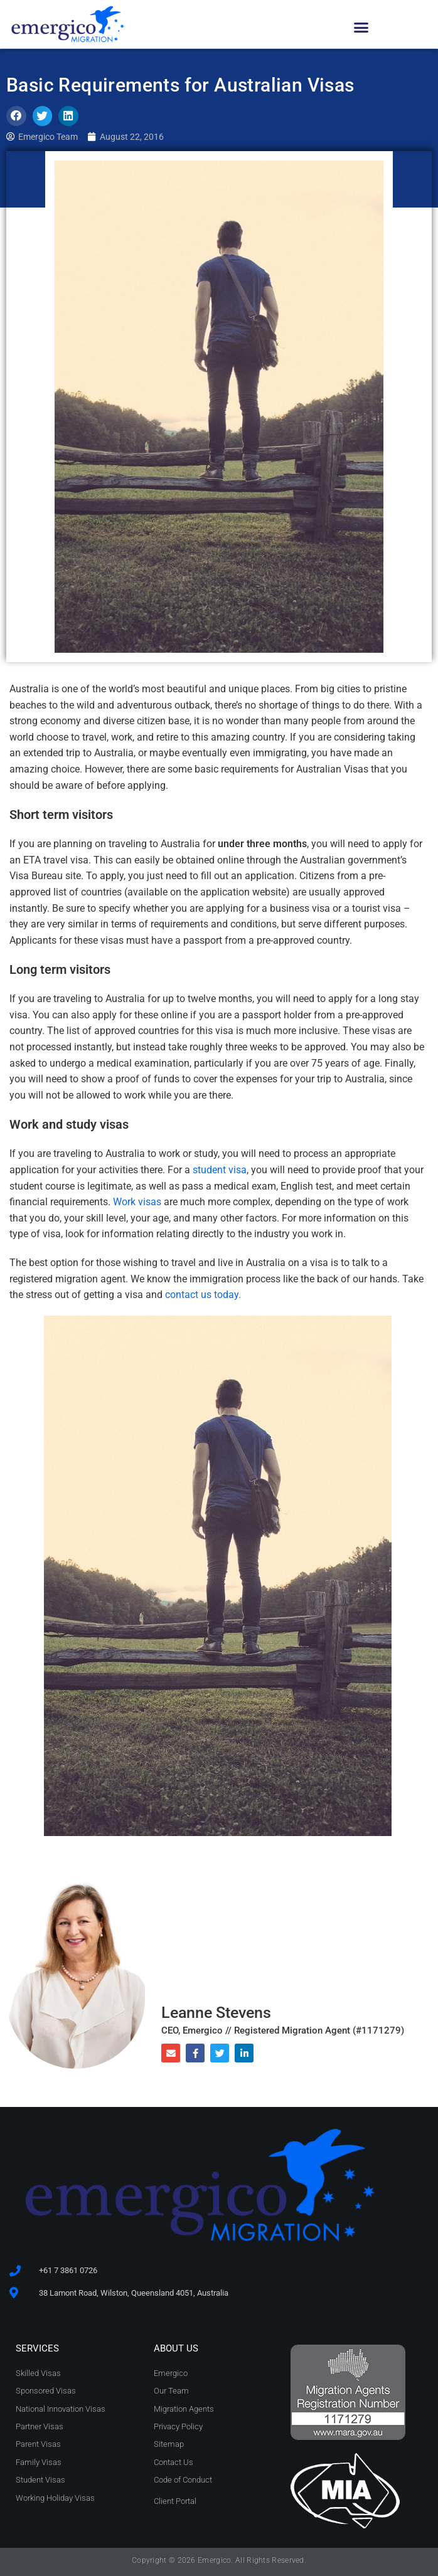  What do you see at coordinates (137, 1202) in the screenshot?
I see `Work visas` at bounding box center [137, 1202].